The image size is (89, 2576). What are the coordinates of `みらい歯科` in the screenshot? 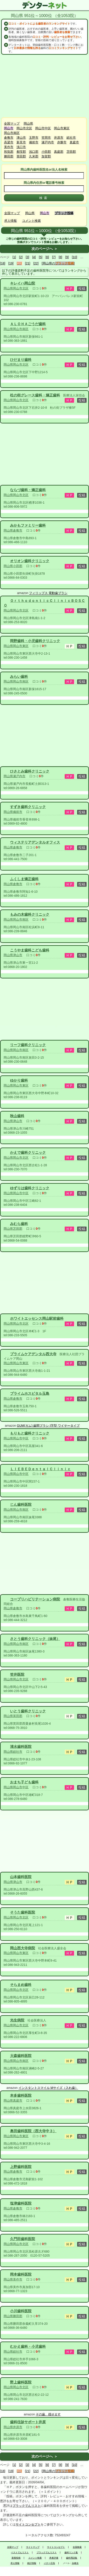 It's located at (19, 677).